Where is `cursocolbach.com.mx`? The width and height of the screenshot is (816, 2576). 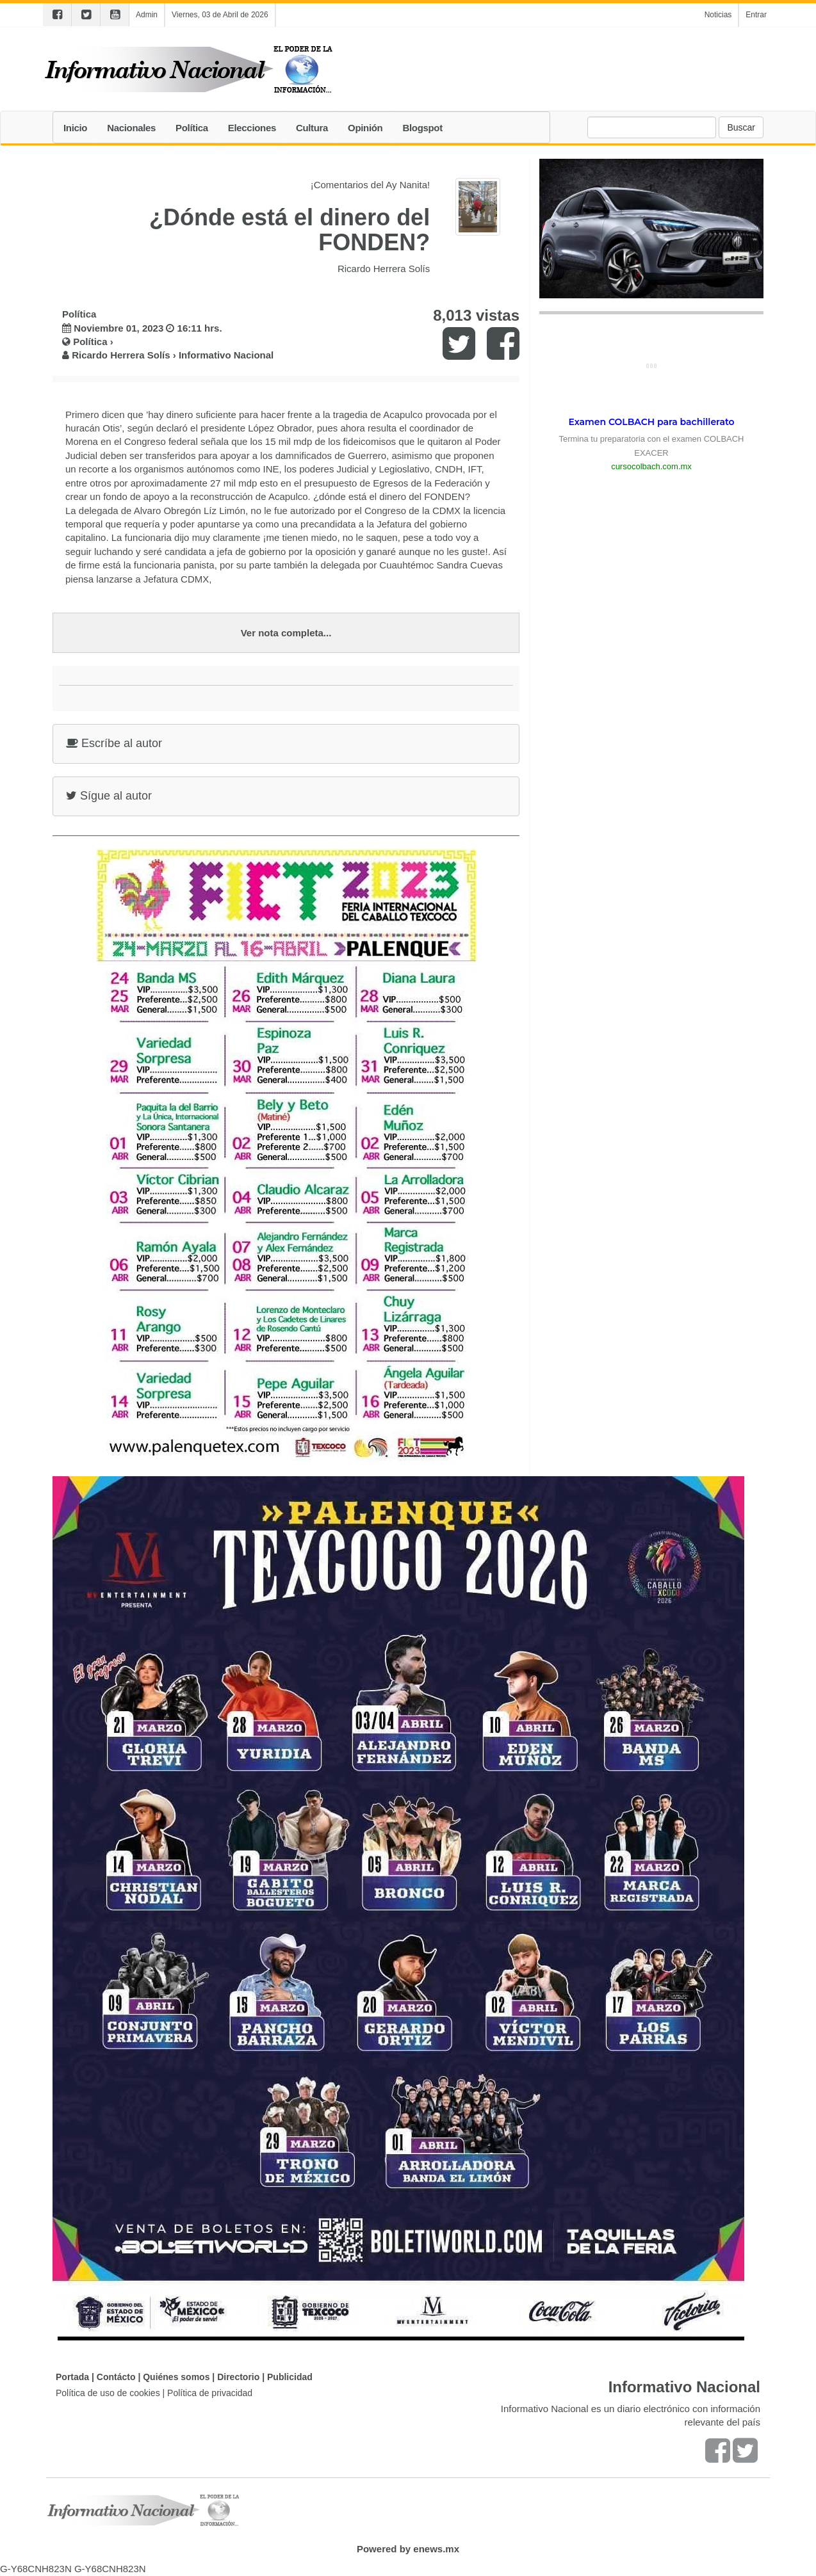 cursocolbach.com.mx is located at coordinates (651, 466).